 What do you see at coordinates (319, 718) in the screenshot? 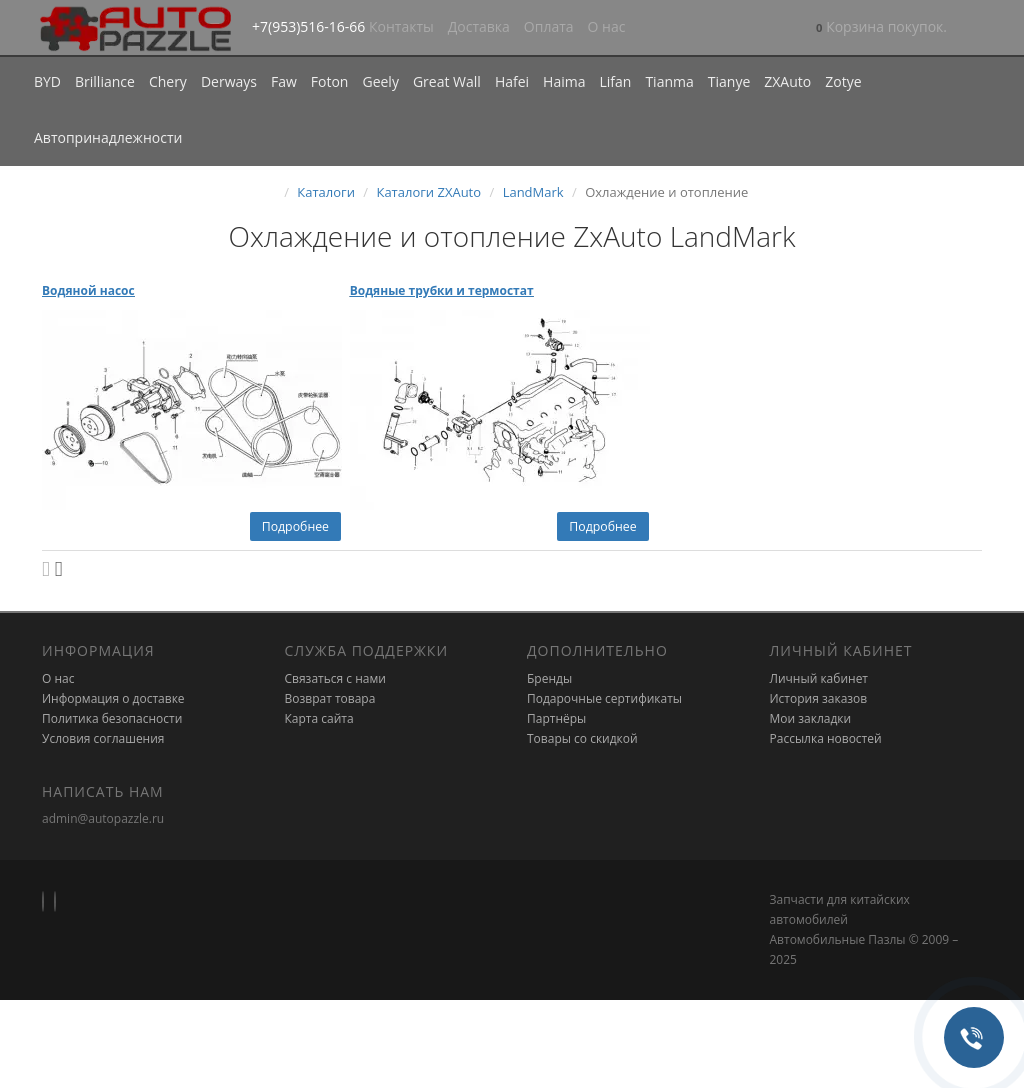
I see `Карта сайта` at bounding box center [319, 718].